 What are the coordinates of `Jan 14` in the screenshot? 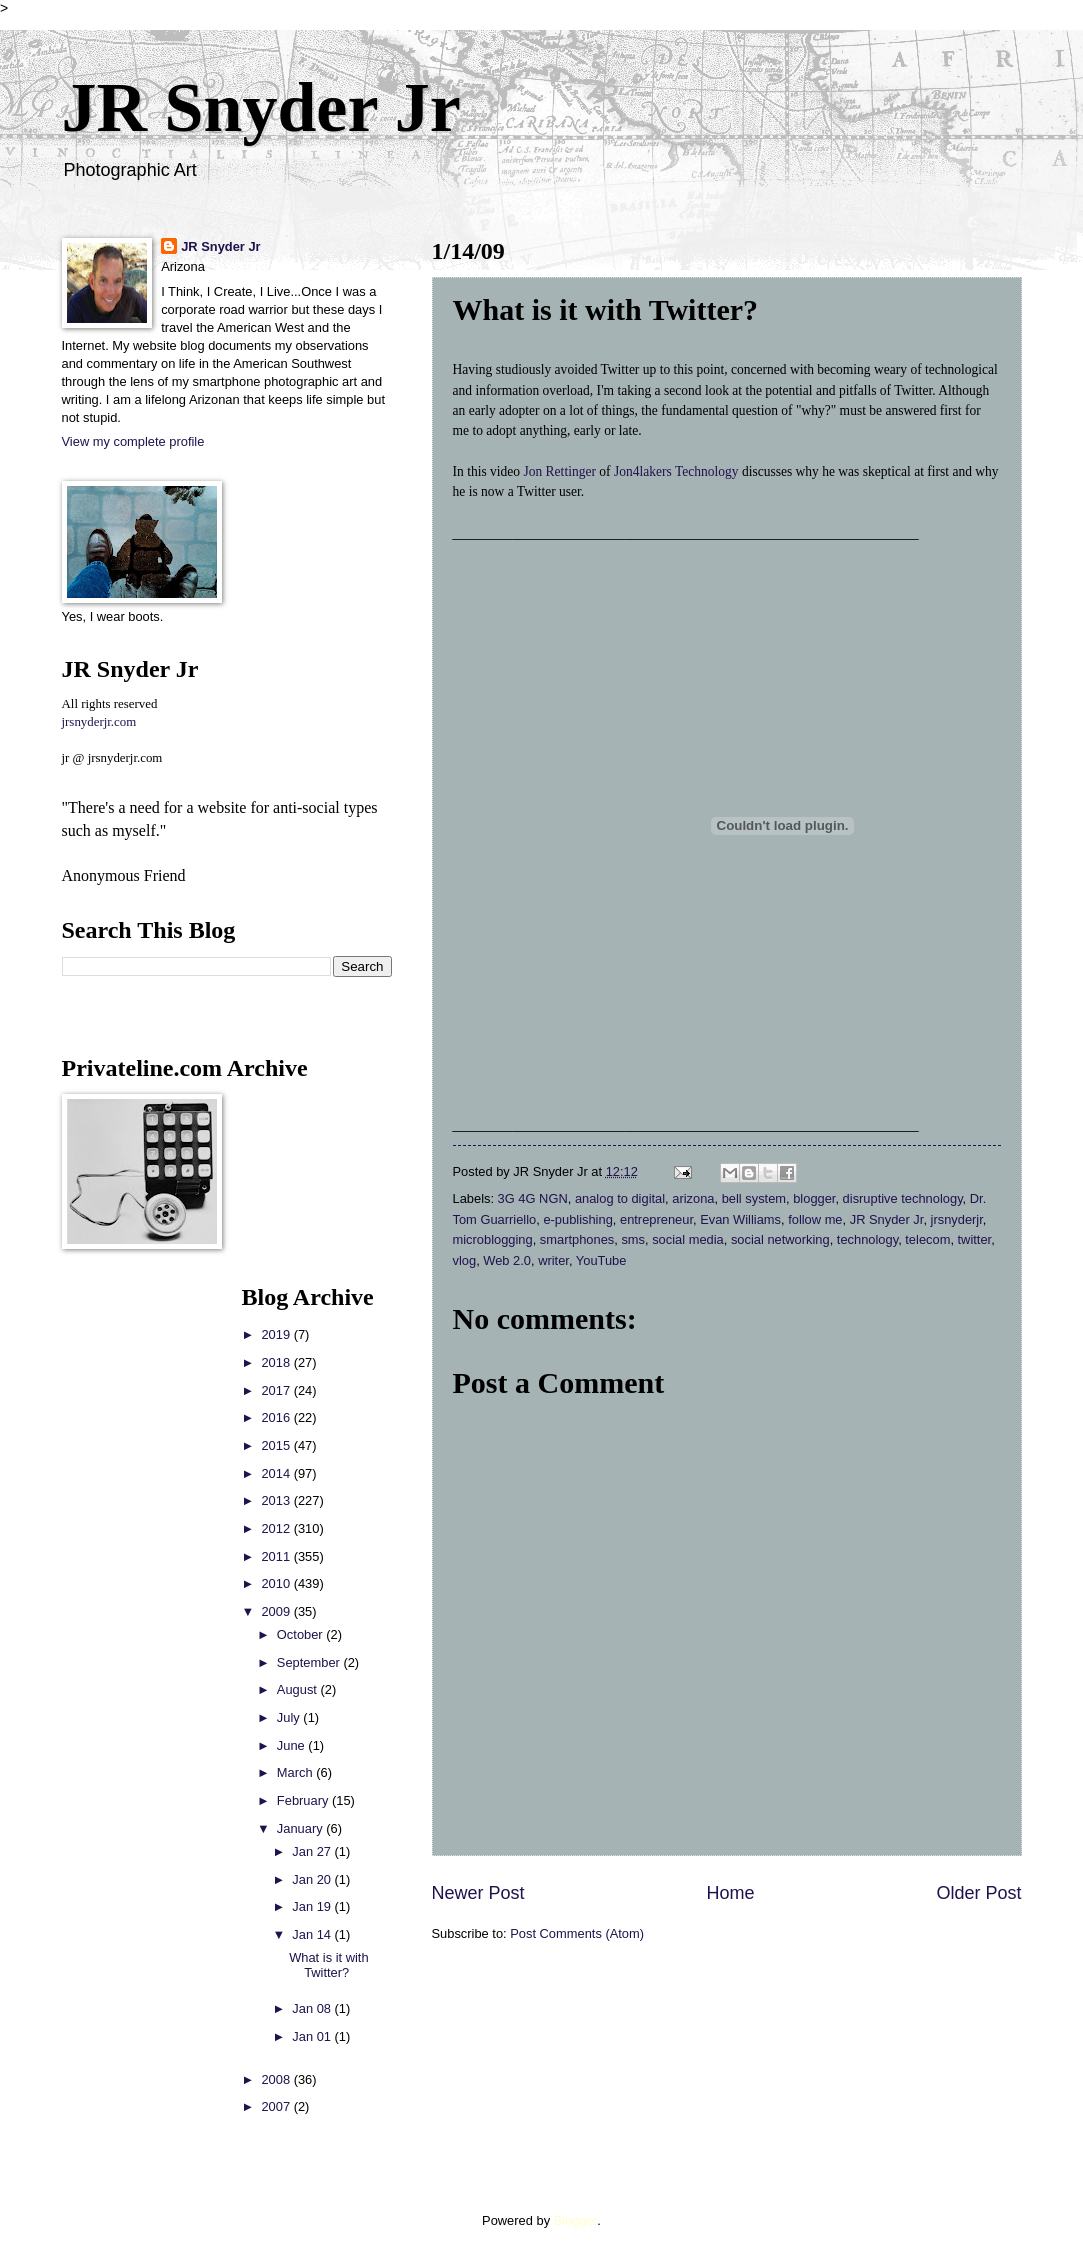 It's located at (313, 1934).